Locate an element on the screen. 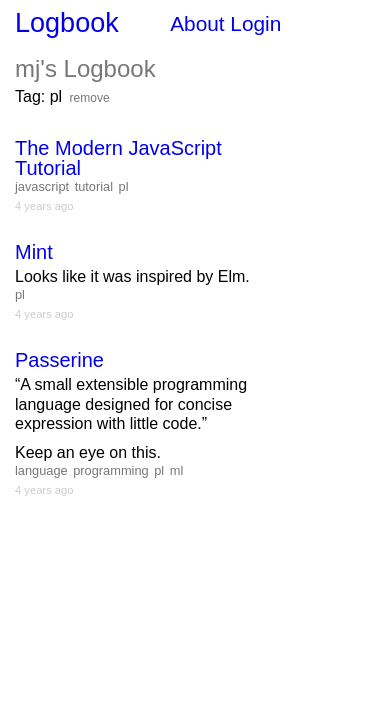 Image resolution: width=375 pixels, height=720 pixels. ml is located at coordinates (177, 470).